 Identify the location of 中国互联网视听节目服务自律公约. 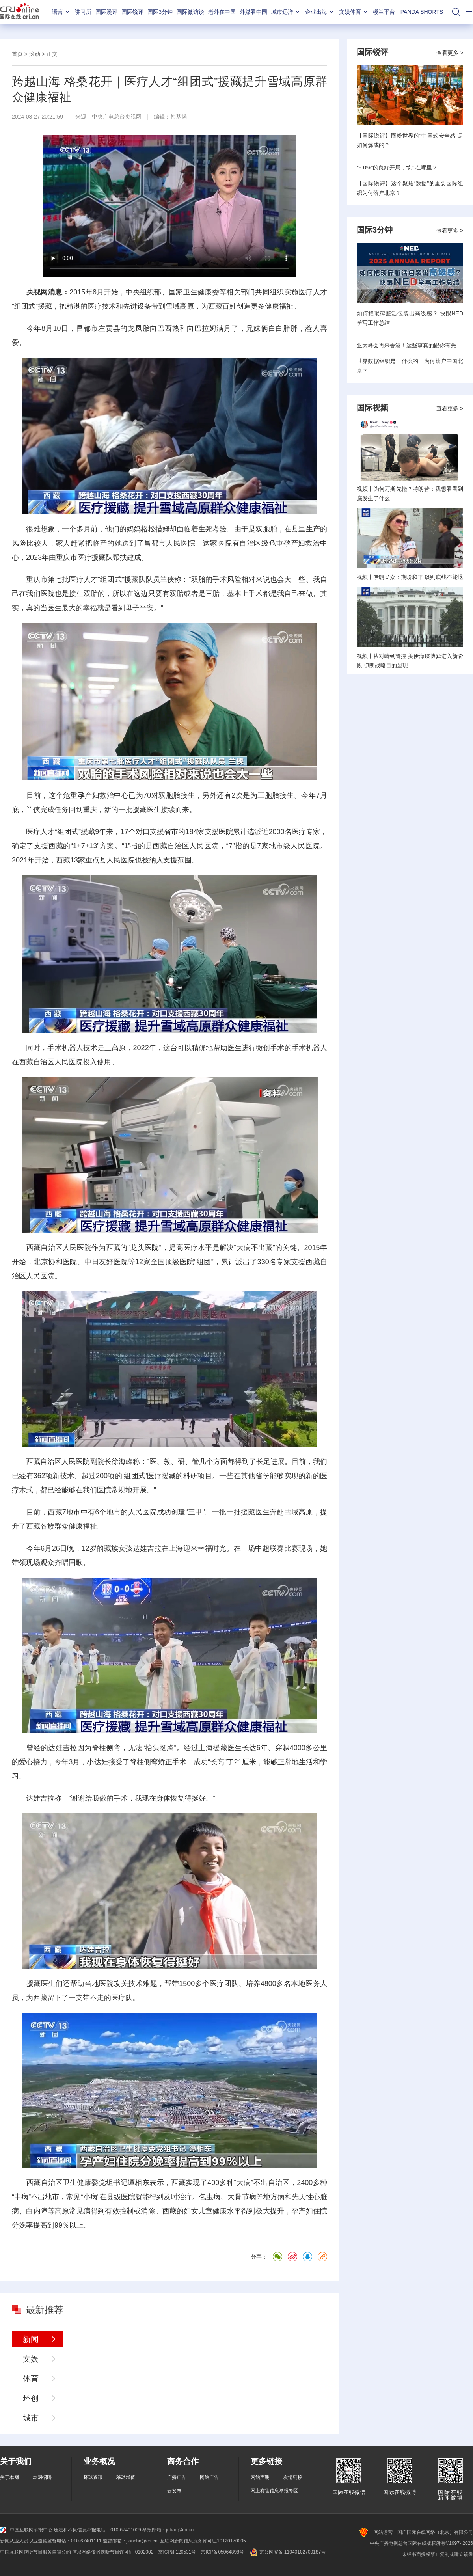
(35, 2552).